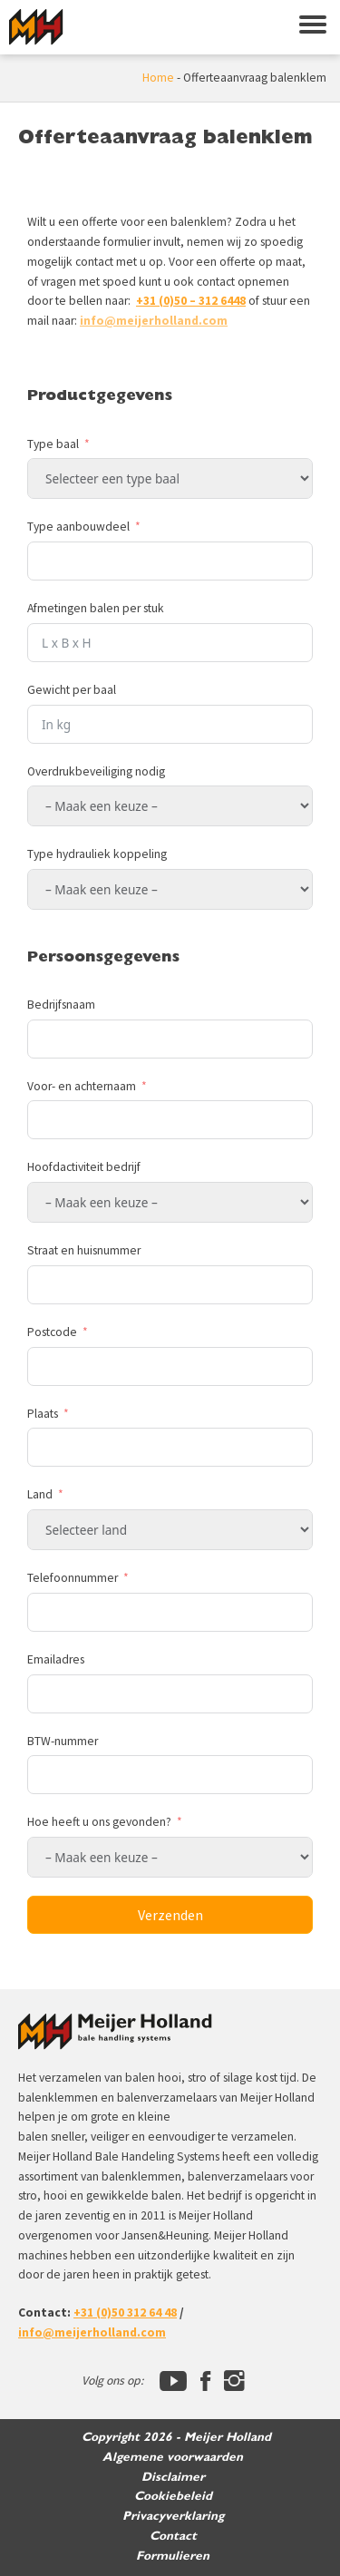 Image resolution: width=340 pixels, height=2576 pixels. I want to click on Privacyverklaring, so click(173, 2516).